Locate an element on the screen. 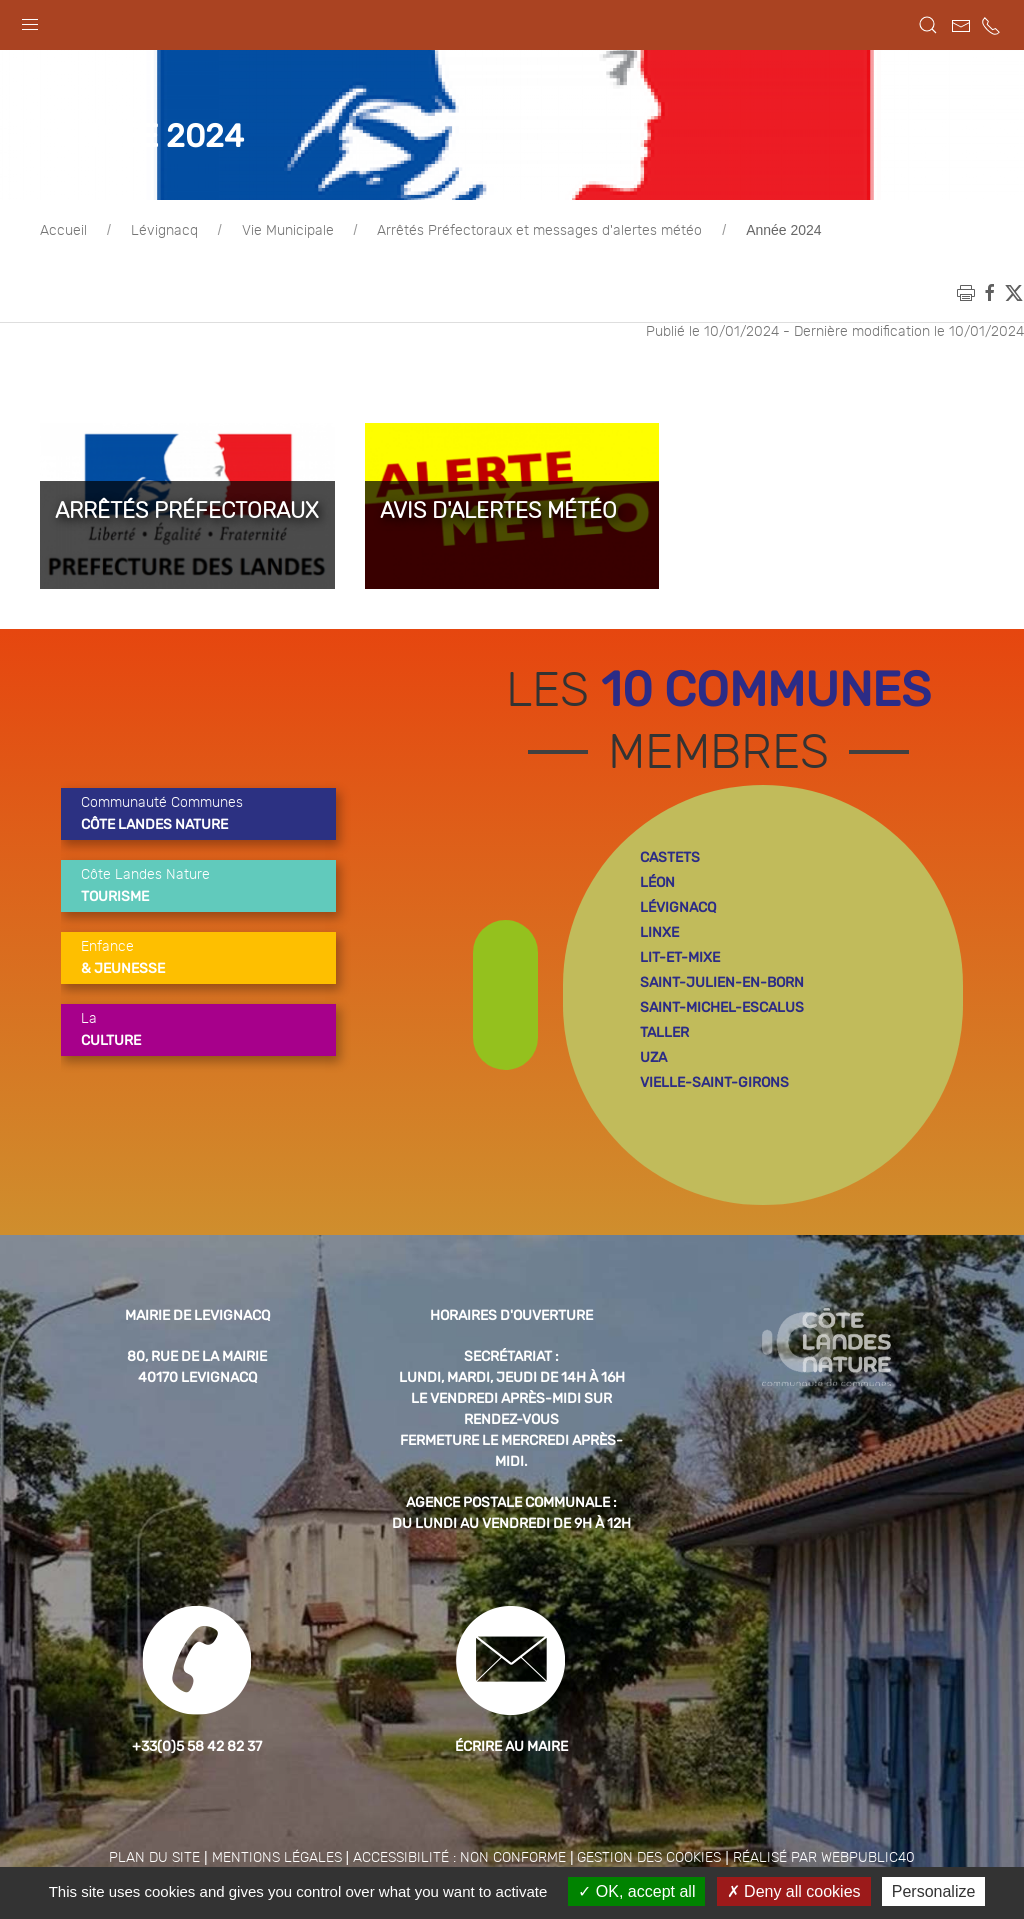  linxe is located at coordinates (659, 982).